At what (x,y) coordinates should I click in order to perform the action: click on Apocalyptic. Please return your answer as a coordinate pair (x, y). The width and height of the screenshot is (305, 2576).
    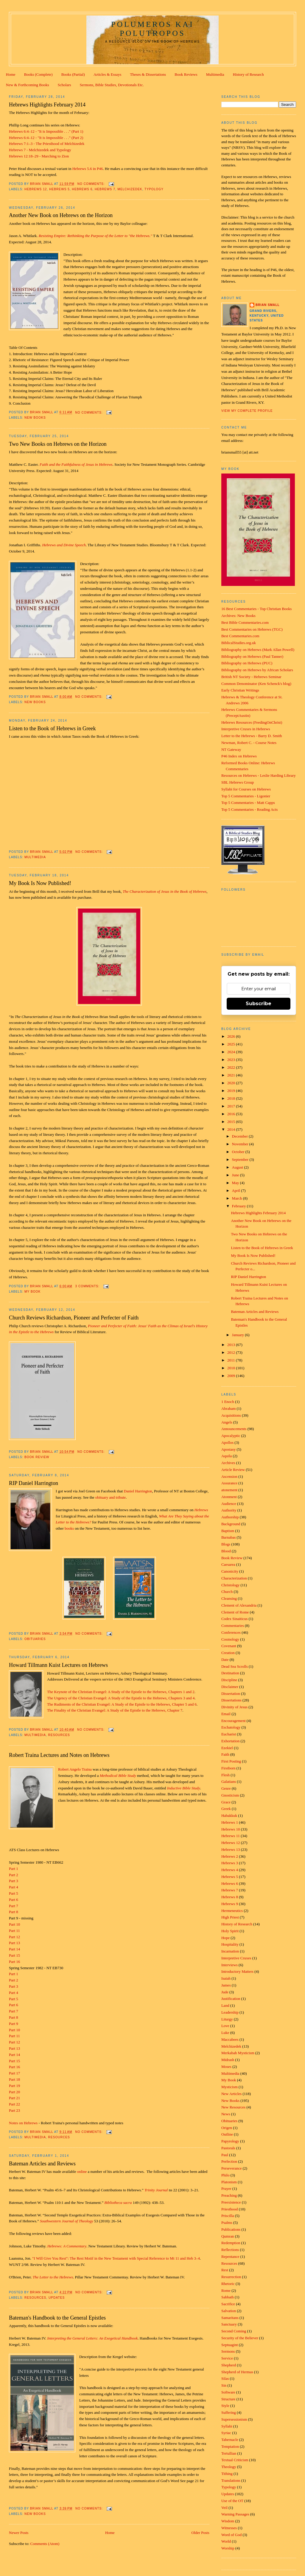
    Looking at the image, I should click on (230, 1435).